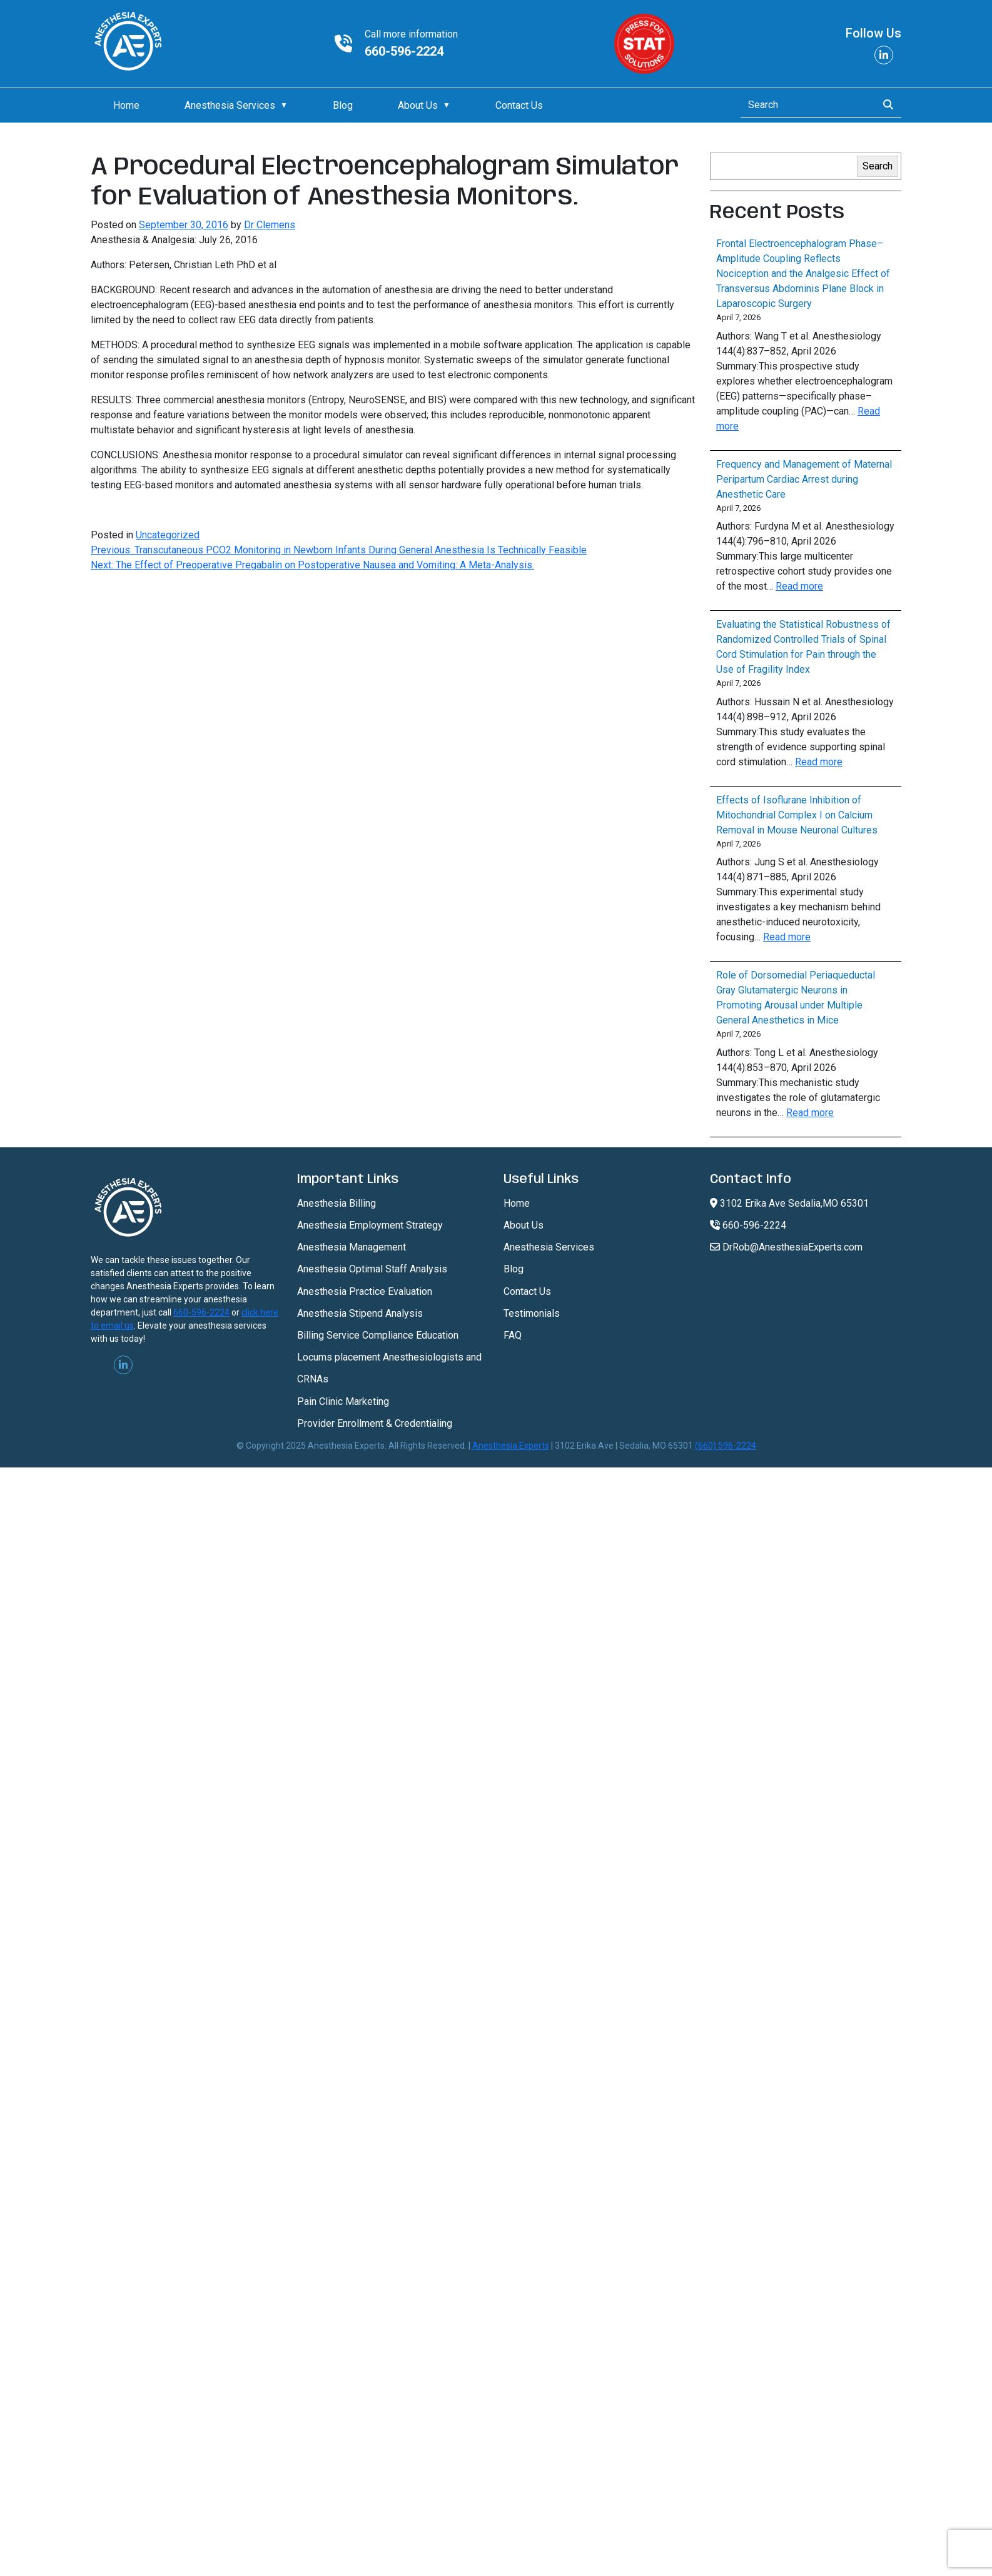  Describe the element at coordinates (404, 51) in the screenshot. I see `660-596-2224` at that location.